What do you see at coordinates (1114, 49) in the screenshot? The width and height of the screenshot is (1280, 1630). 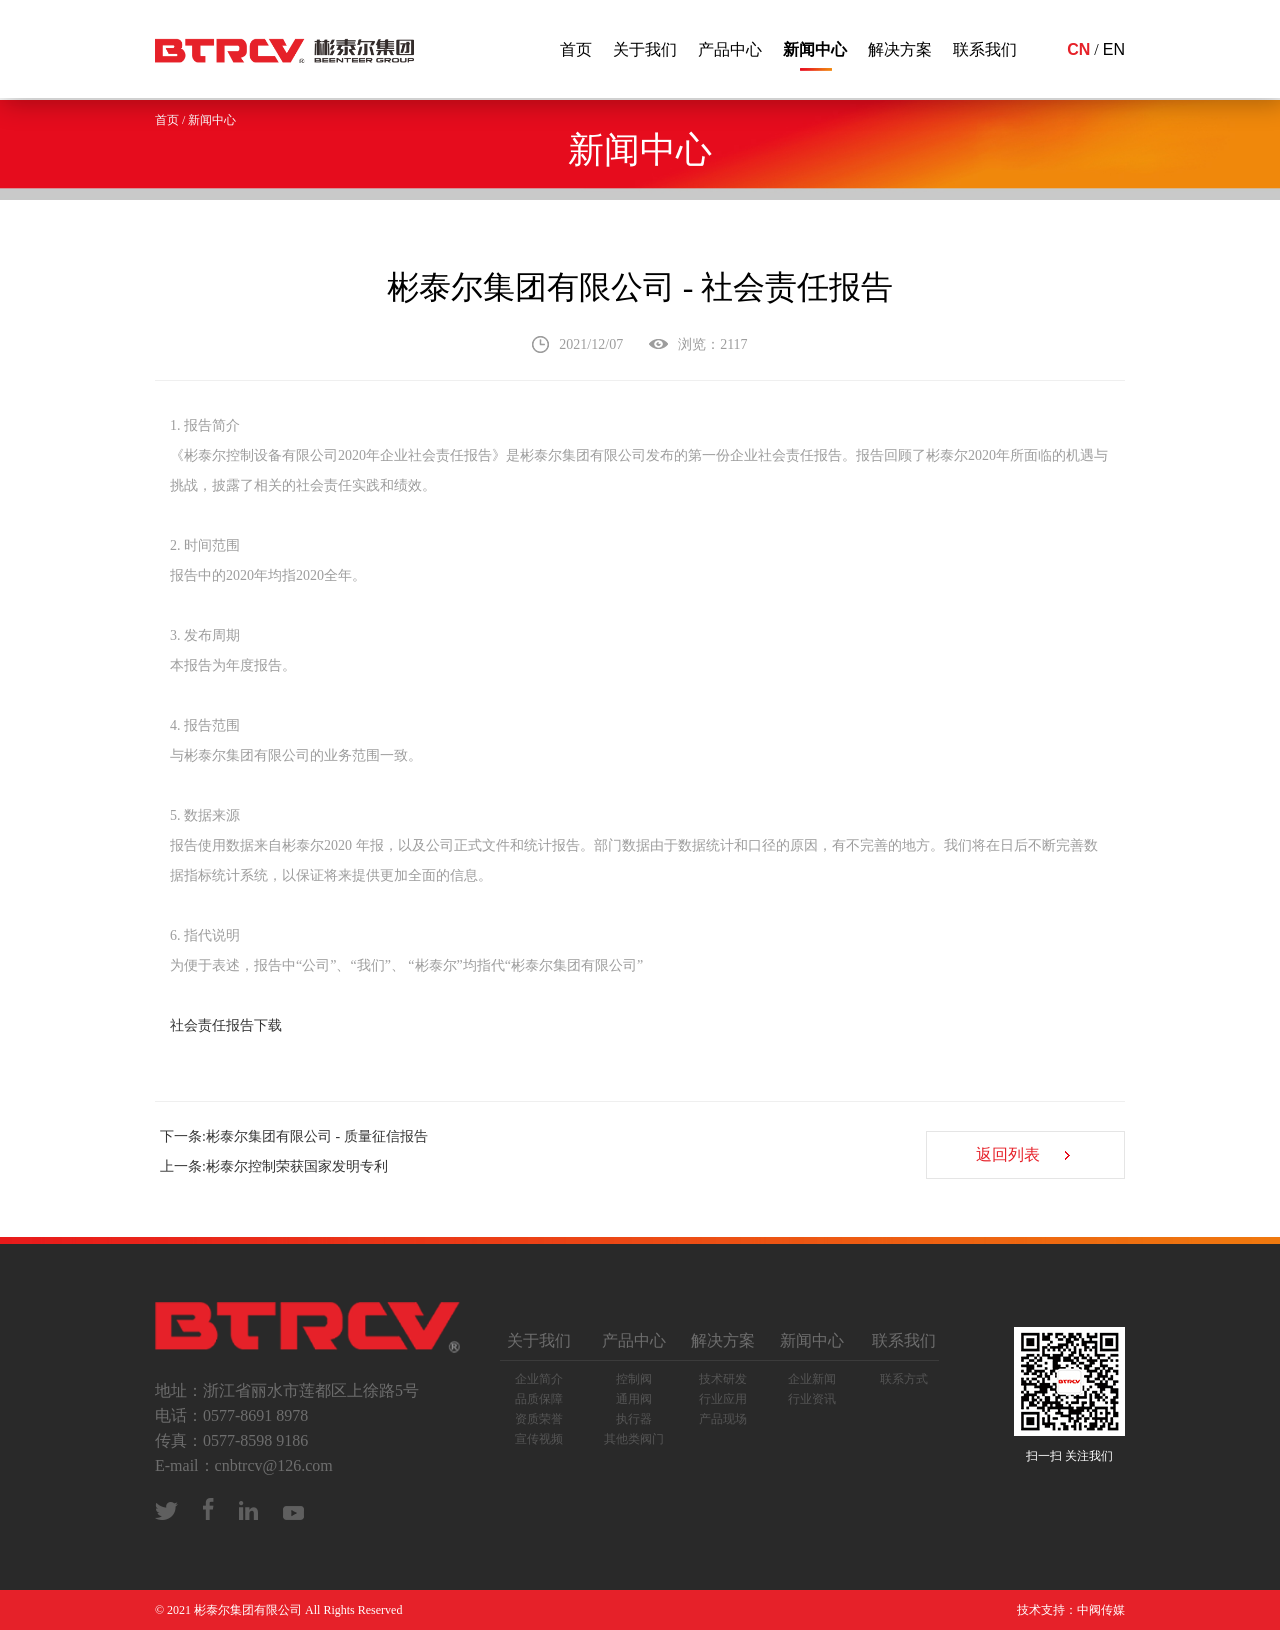 I see `EN` at bounding box center [1114, 49].